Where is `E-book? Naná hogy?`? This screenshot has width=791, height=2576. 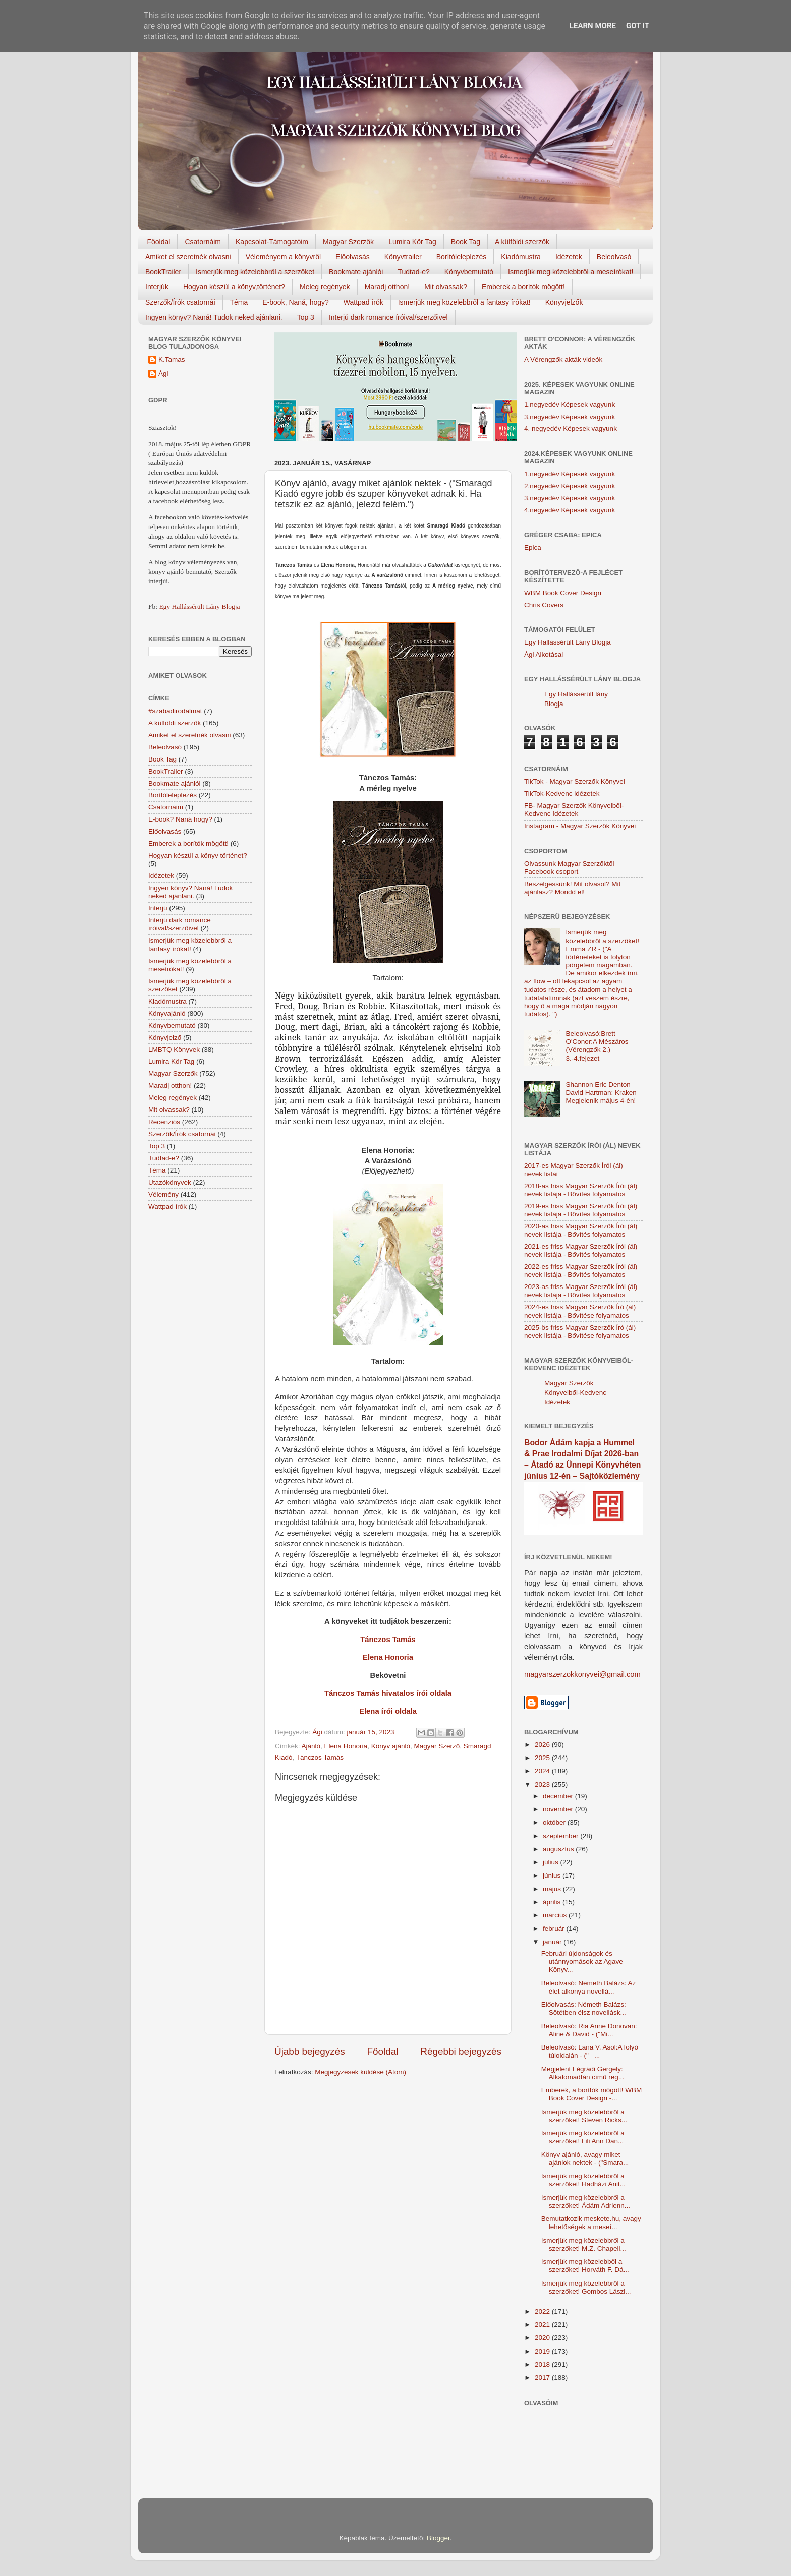 E-book? Naná hogy? is located at coordinates (180, 819).